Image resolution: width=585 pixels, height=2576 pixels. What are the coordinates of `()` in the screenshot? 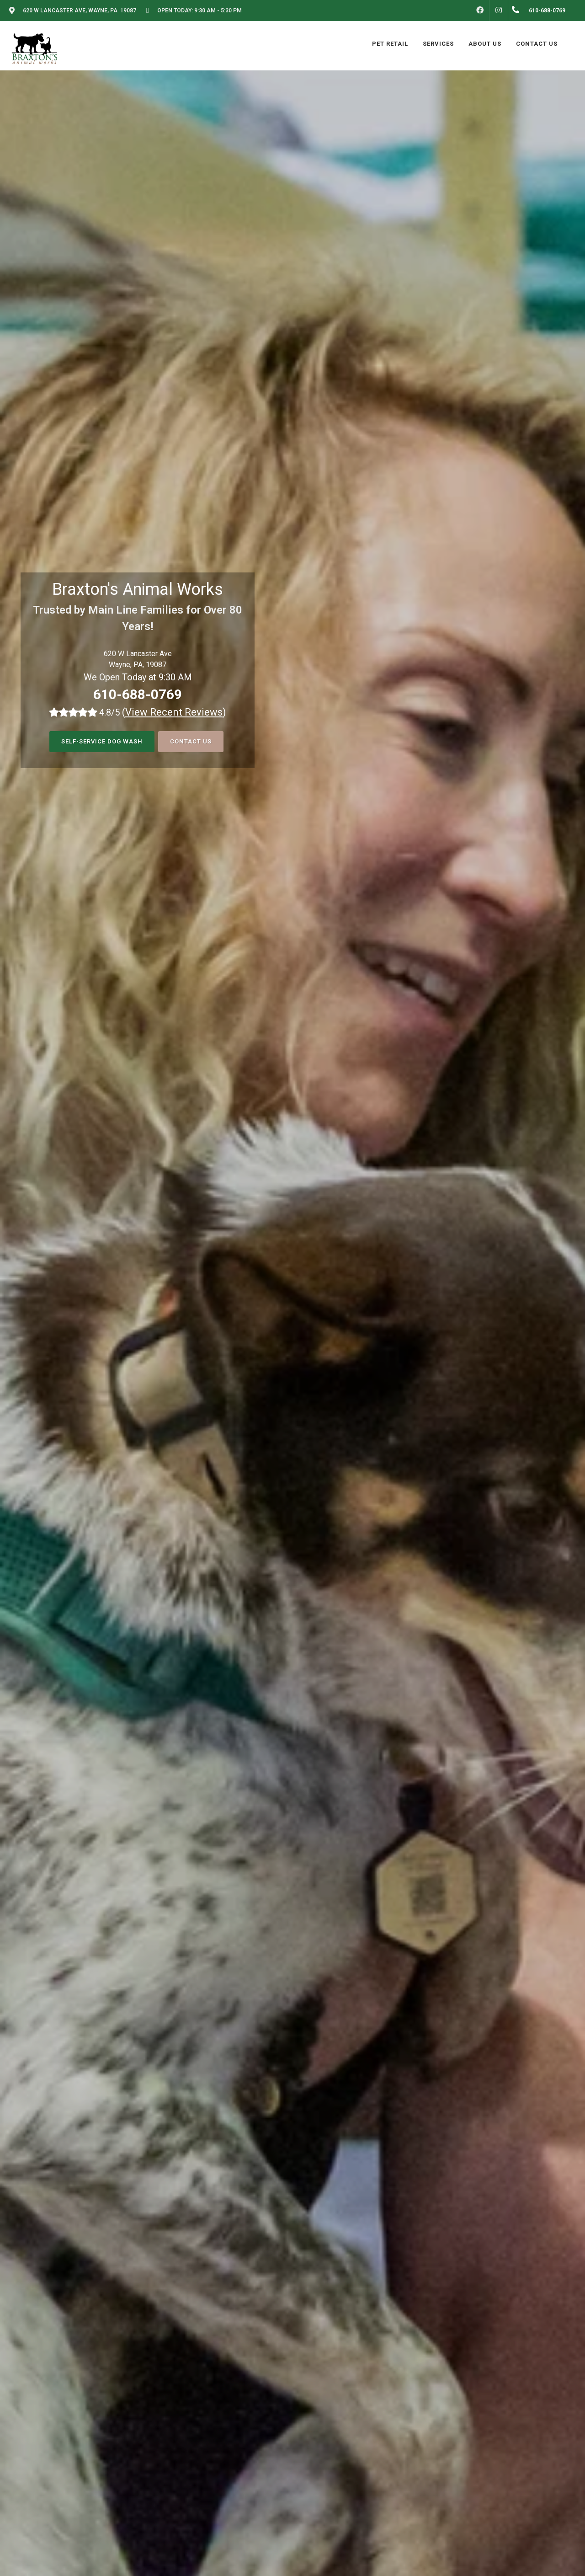 It's located at (174, 712).